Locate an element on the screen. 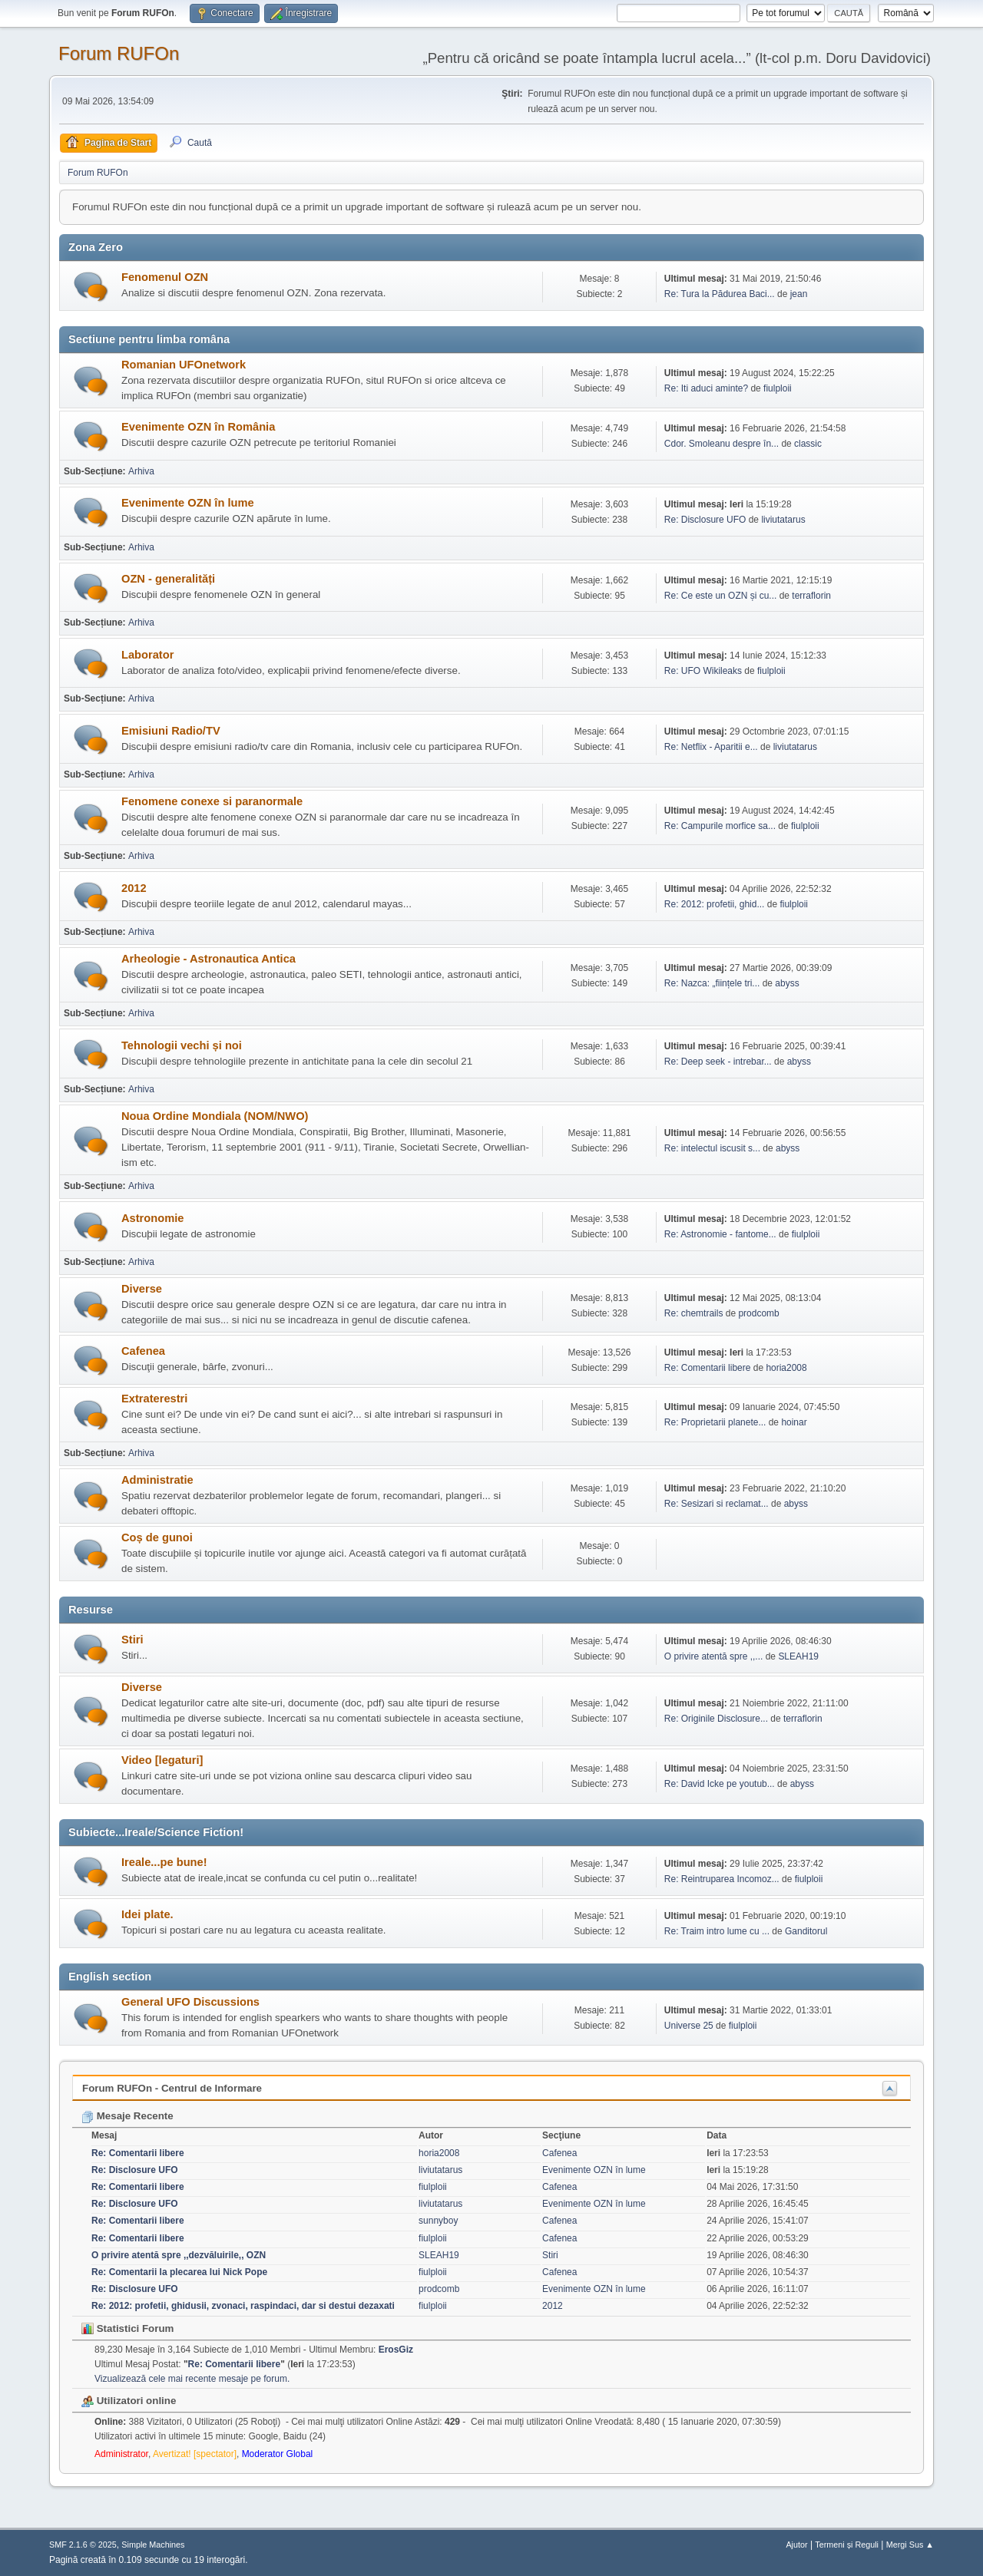 This screenshot has height=2576, width=983. Re: Ce este un OZN și cu... is located at coordinates (720, 595).